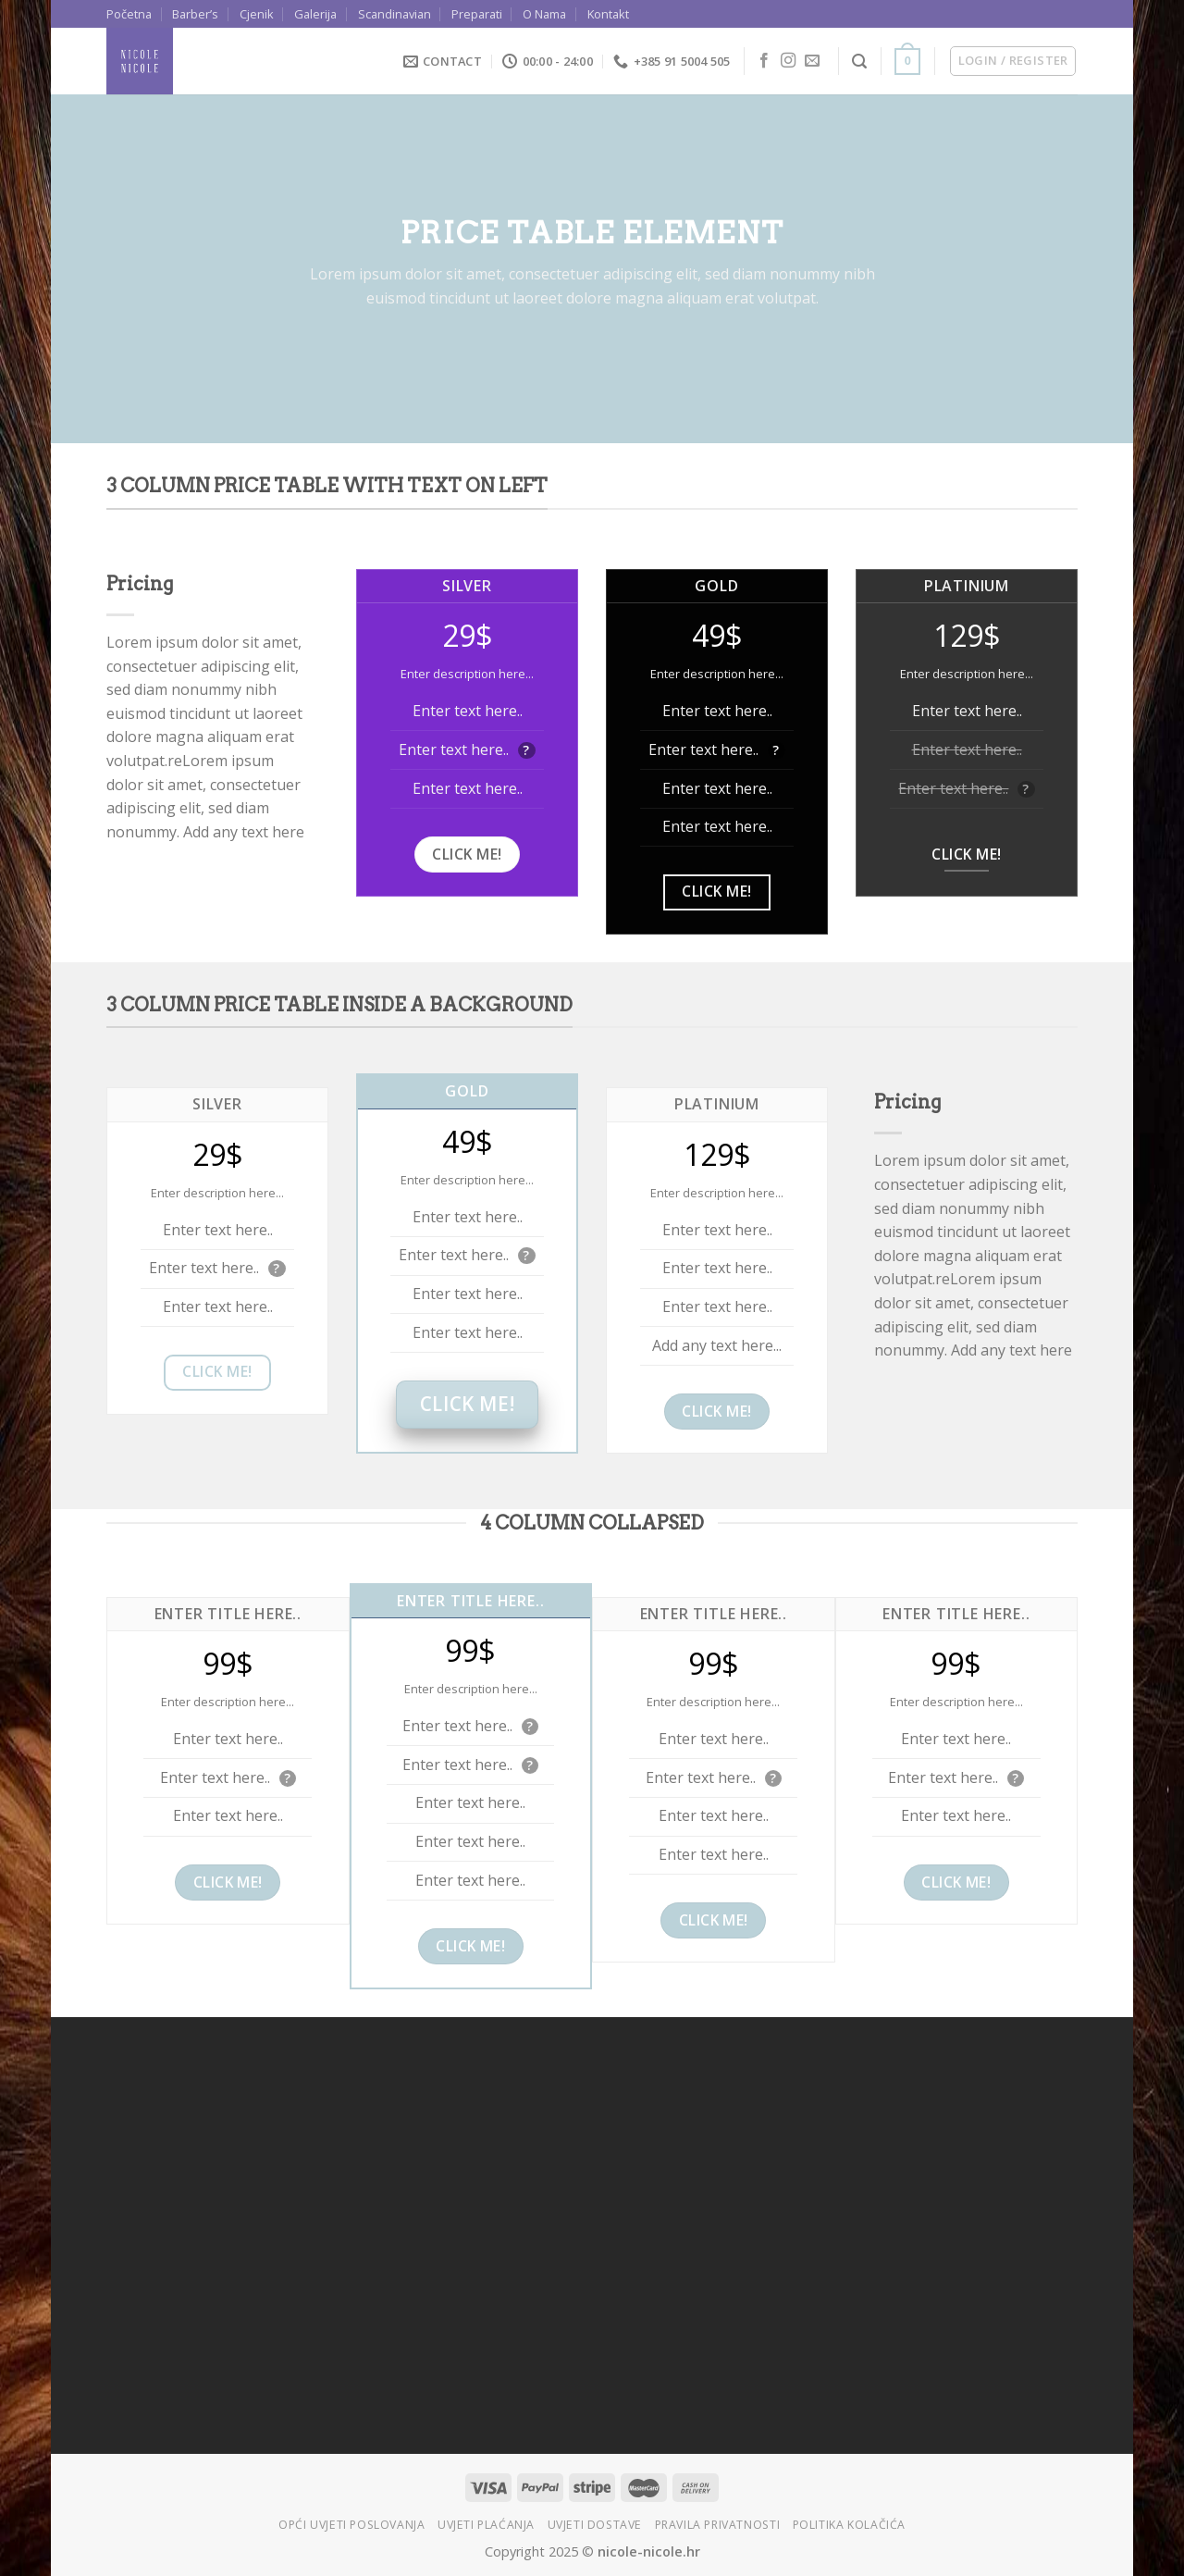  I want to click on Galerija, so click(315, 14).